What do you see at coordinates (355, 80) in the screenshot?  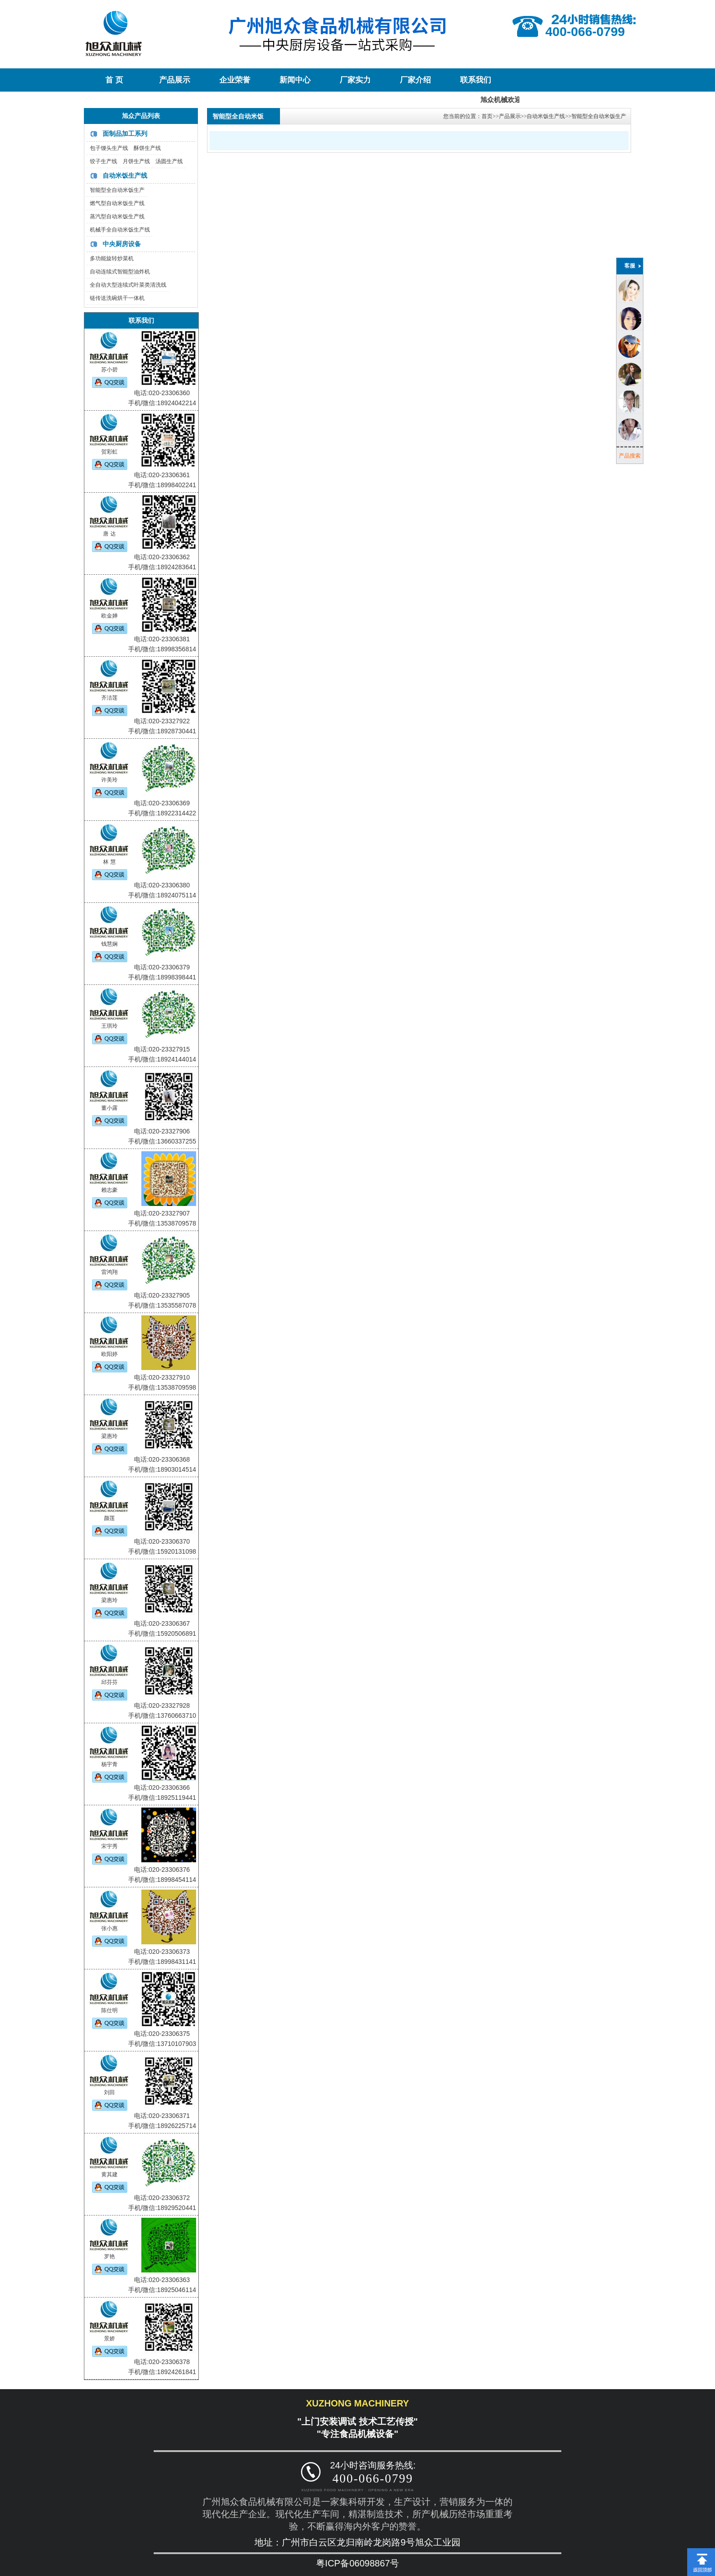 I see `厂家实力` at bounding box center [355, 80].